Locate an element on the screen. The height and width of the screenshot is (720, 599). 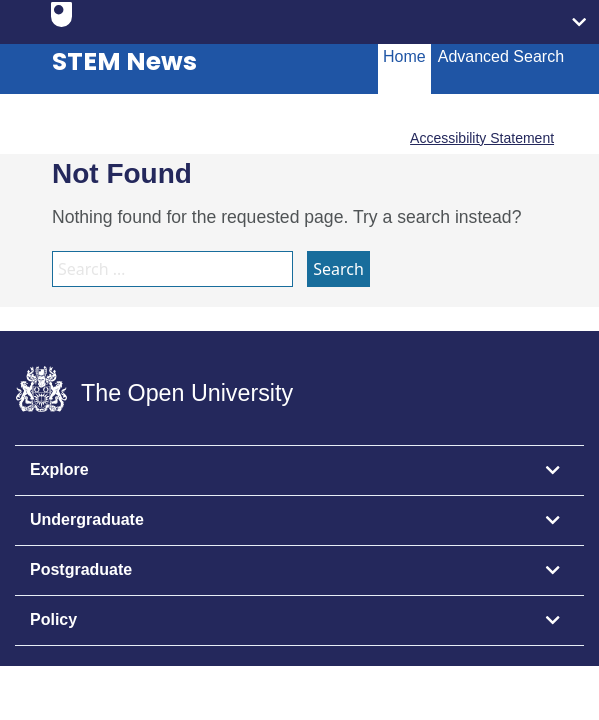
Advanced Search is located at coordinates (501, 56).